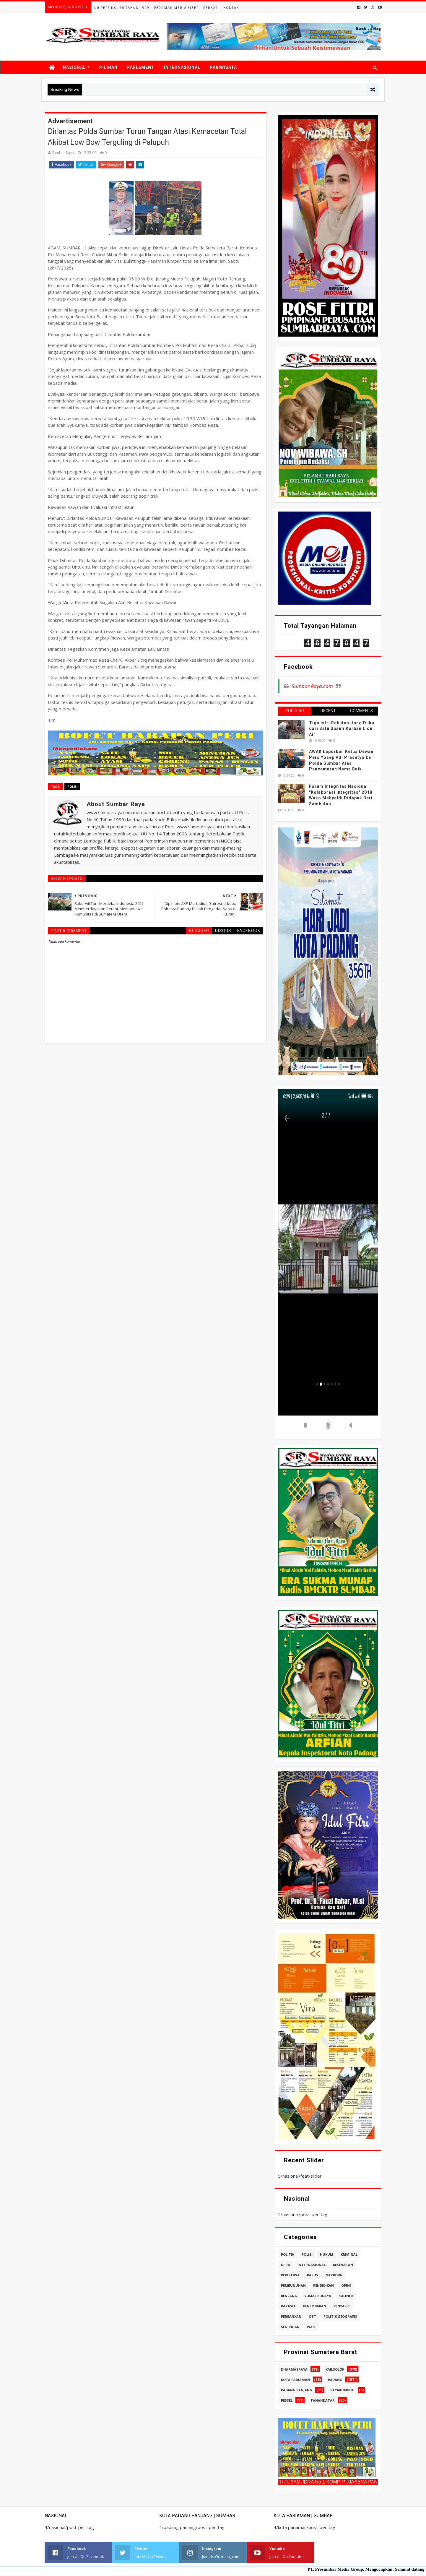 Image resolution: width=426 pixels, height=2576 pixels. What do you see at coordinates (290, 2327) in the screenshot?
I see `sekterian` at bounding box center [290, 2327].